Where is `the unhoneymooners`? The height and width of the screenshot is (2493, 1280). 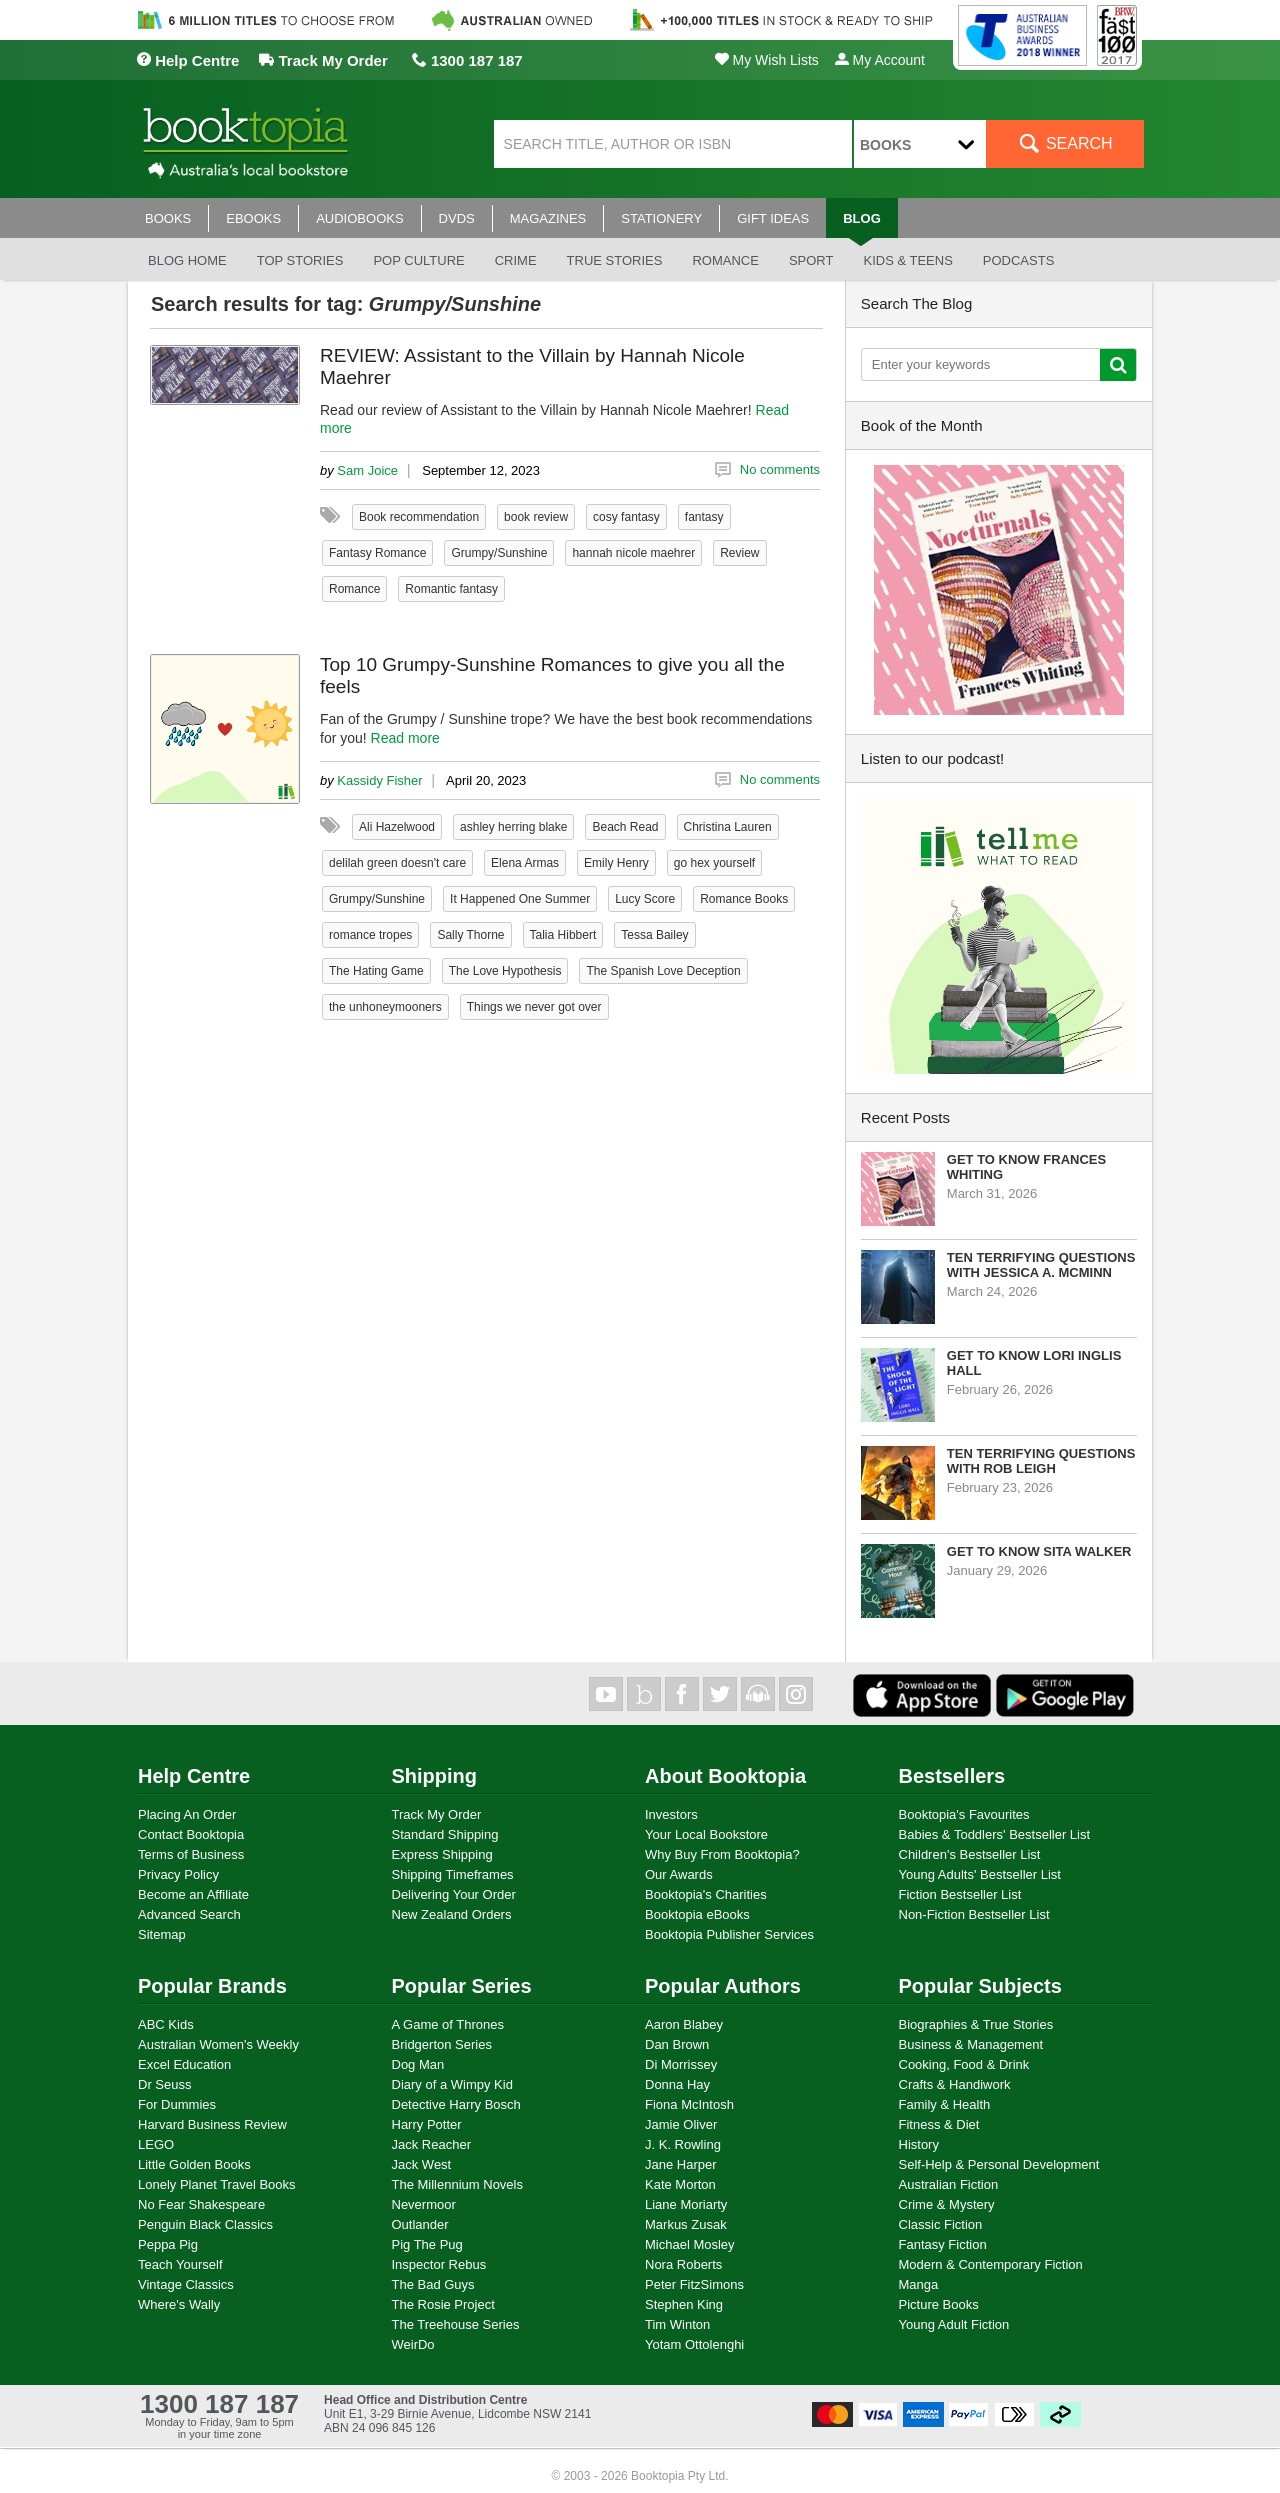 the unhoneymooners is located at coordinates (385, 1007).